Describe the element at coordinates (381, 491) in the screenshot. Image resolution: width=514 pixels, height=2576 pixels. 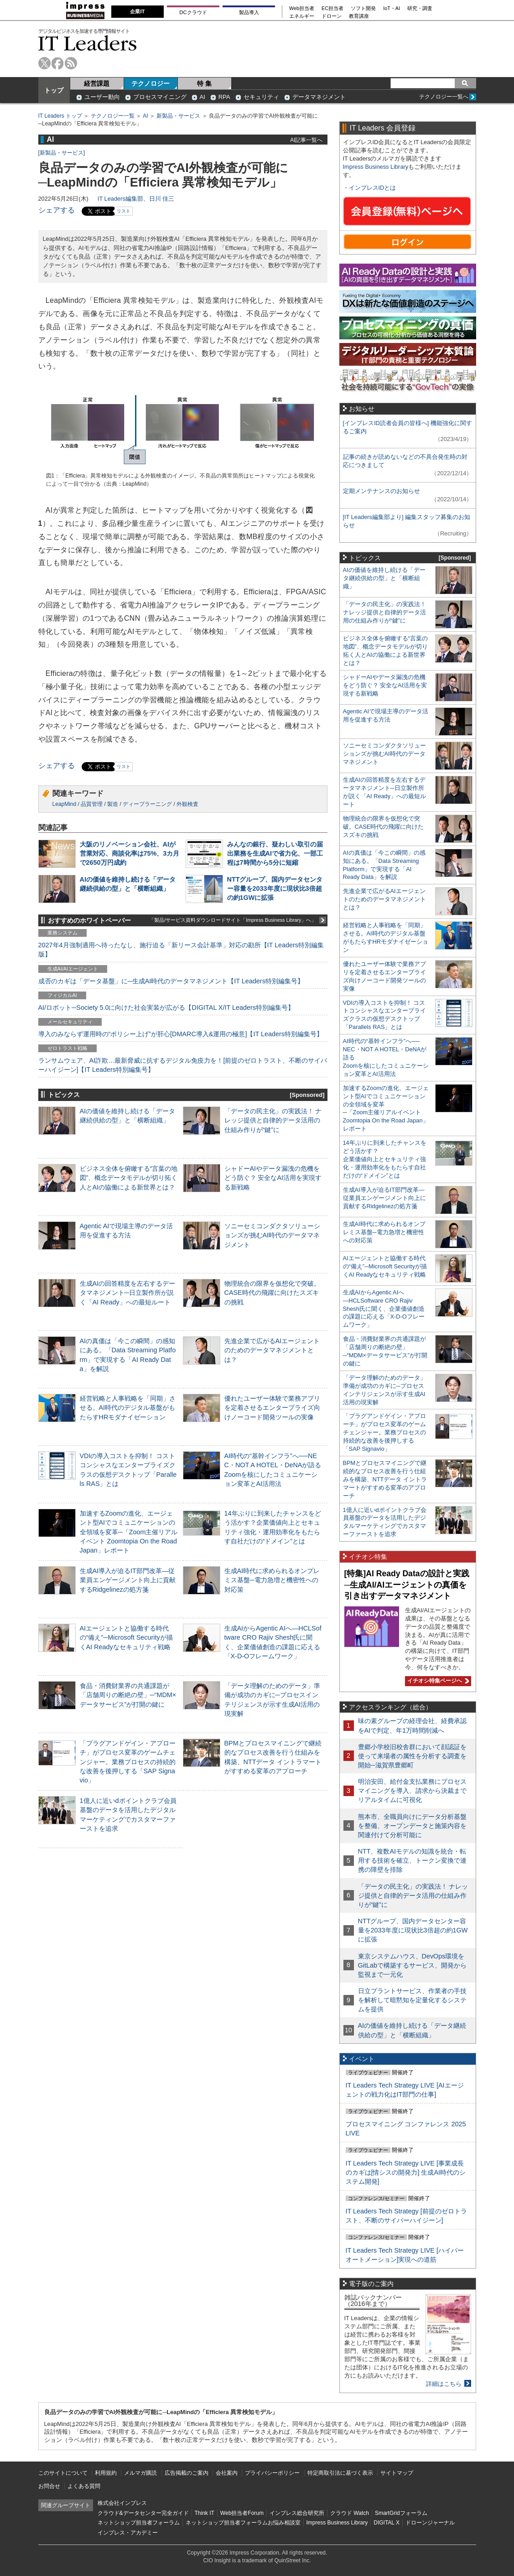
I see `定期メンテナンスのお知らせ` at that location.